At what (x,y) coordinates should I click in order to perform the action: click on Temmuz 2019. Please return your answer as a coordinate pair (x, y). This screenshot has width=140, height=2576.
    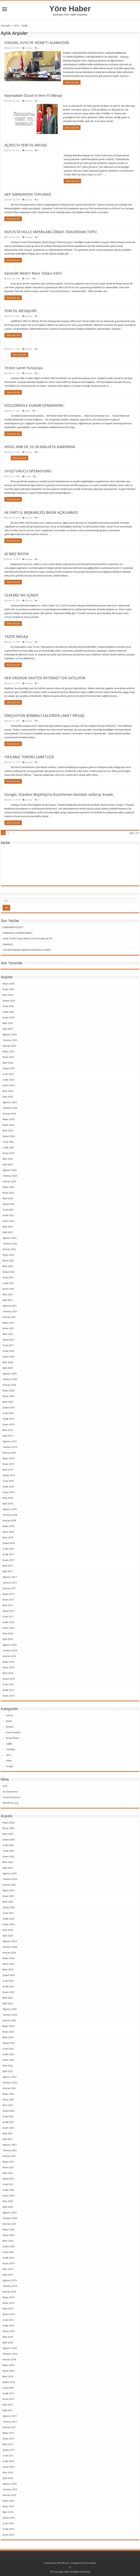
    Looking at the image, I should click on (10, 1446).